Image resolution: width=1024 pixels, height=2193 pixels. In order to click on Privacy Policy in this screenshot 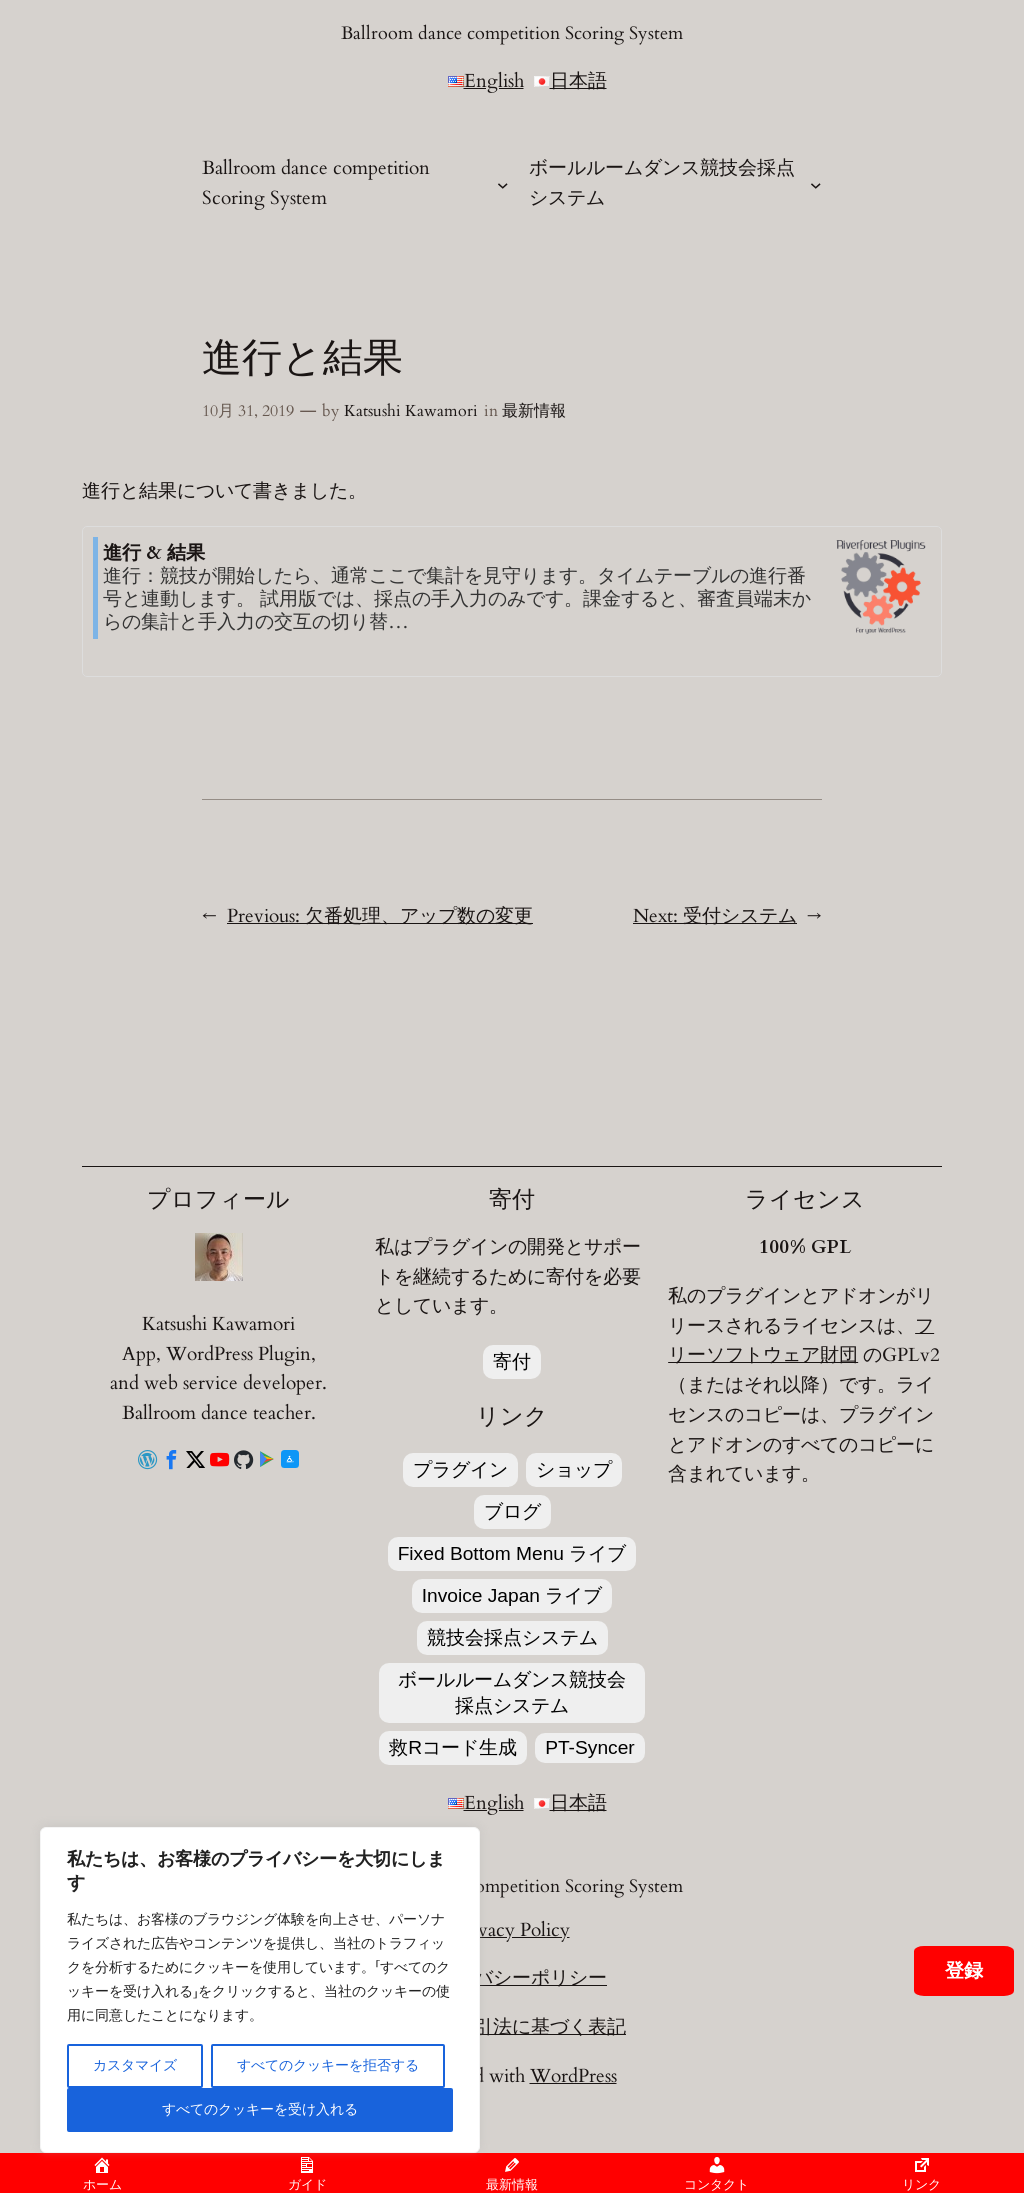, I will do `click(512, 1930)`.